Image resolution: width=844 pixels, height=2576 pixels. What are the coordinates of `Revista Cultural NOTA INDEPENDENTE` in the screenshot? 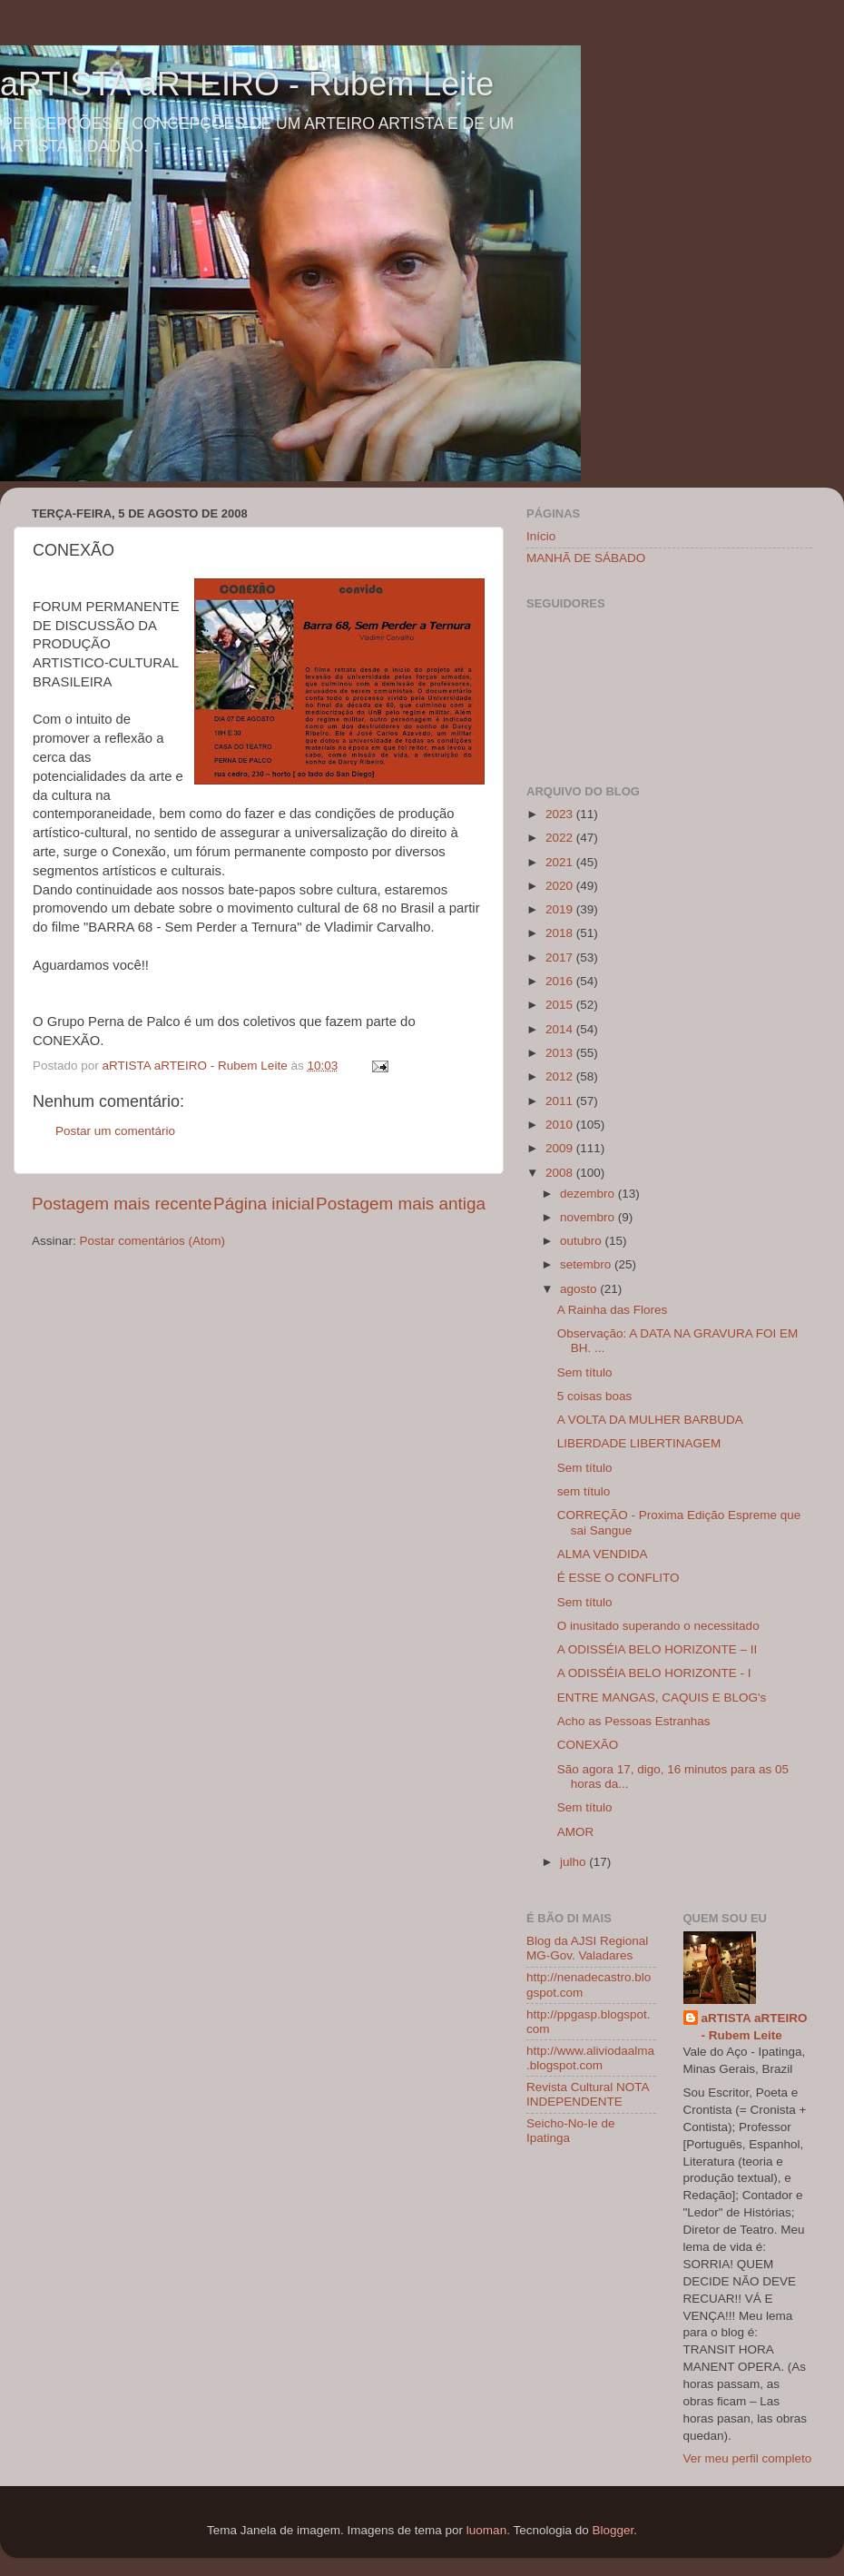 It's located at (587, 2094).